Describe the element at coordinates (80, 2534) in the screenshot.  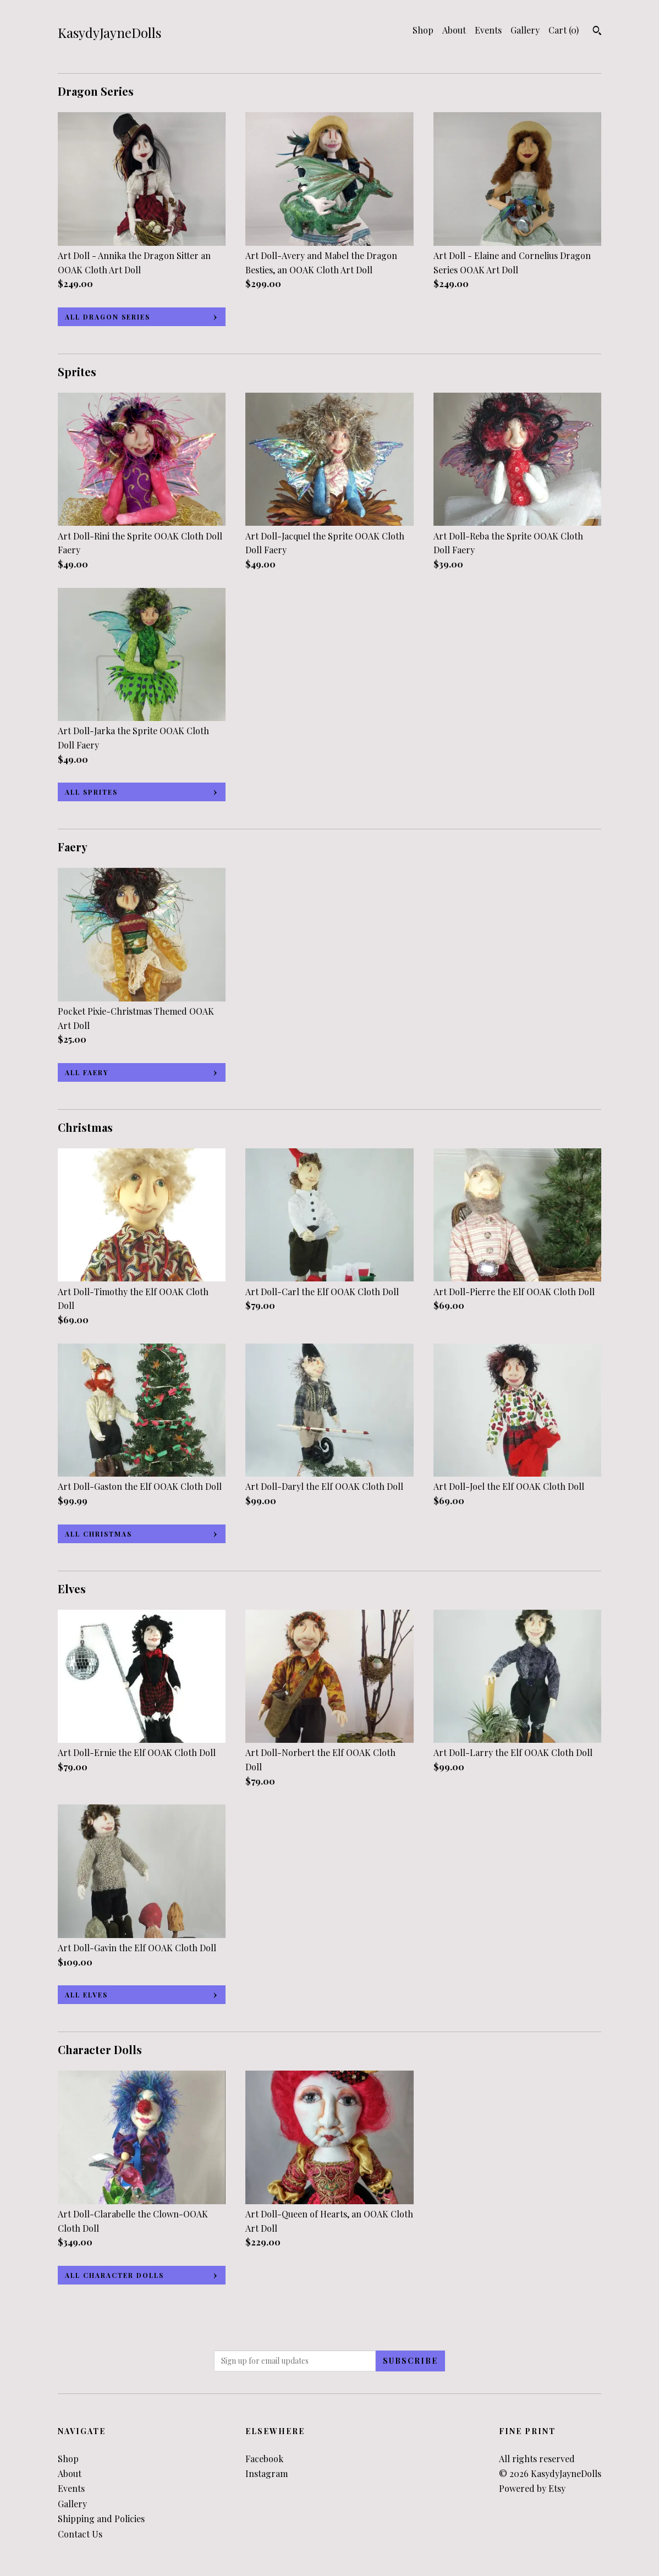
I see `Contact Us` at that location.